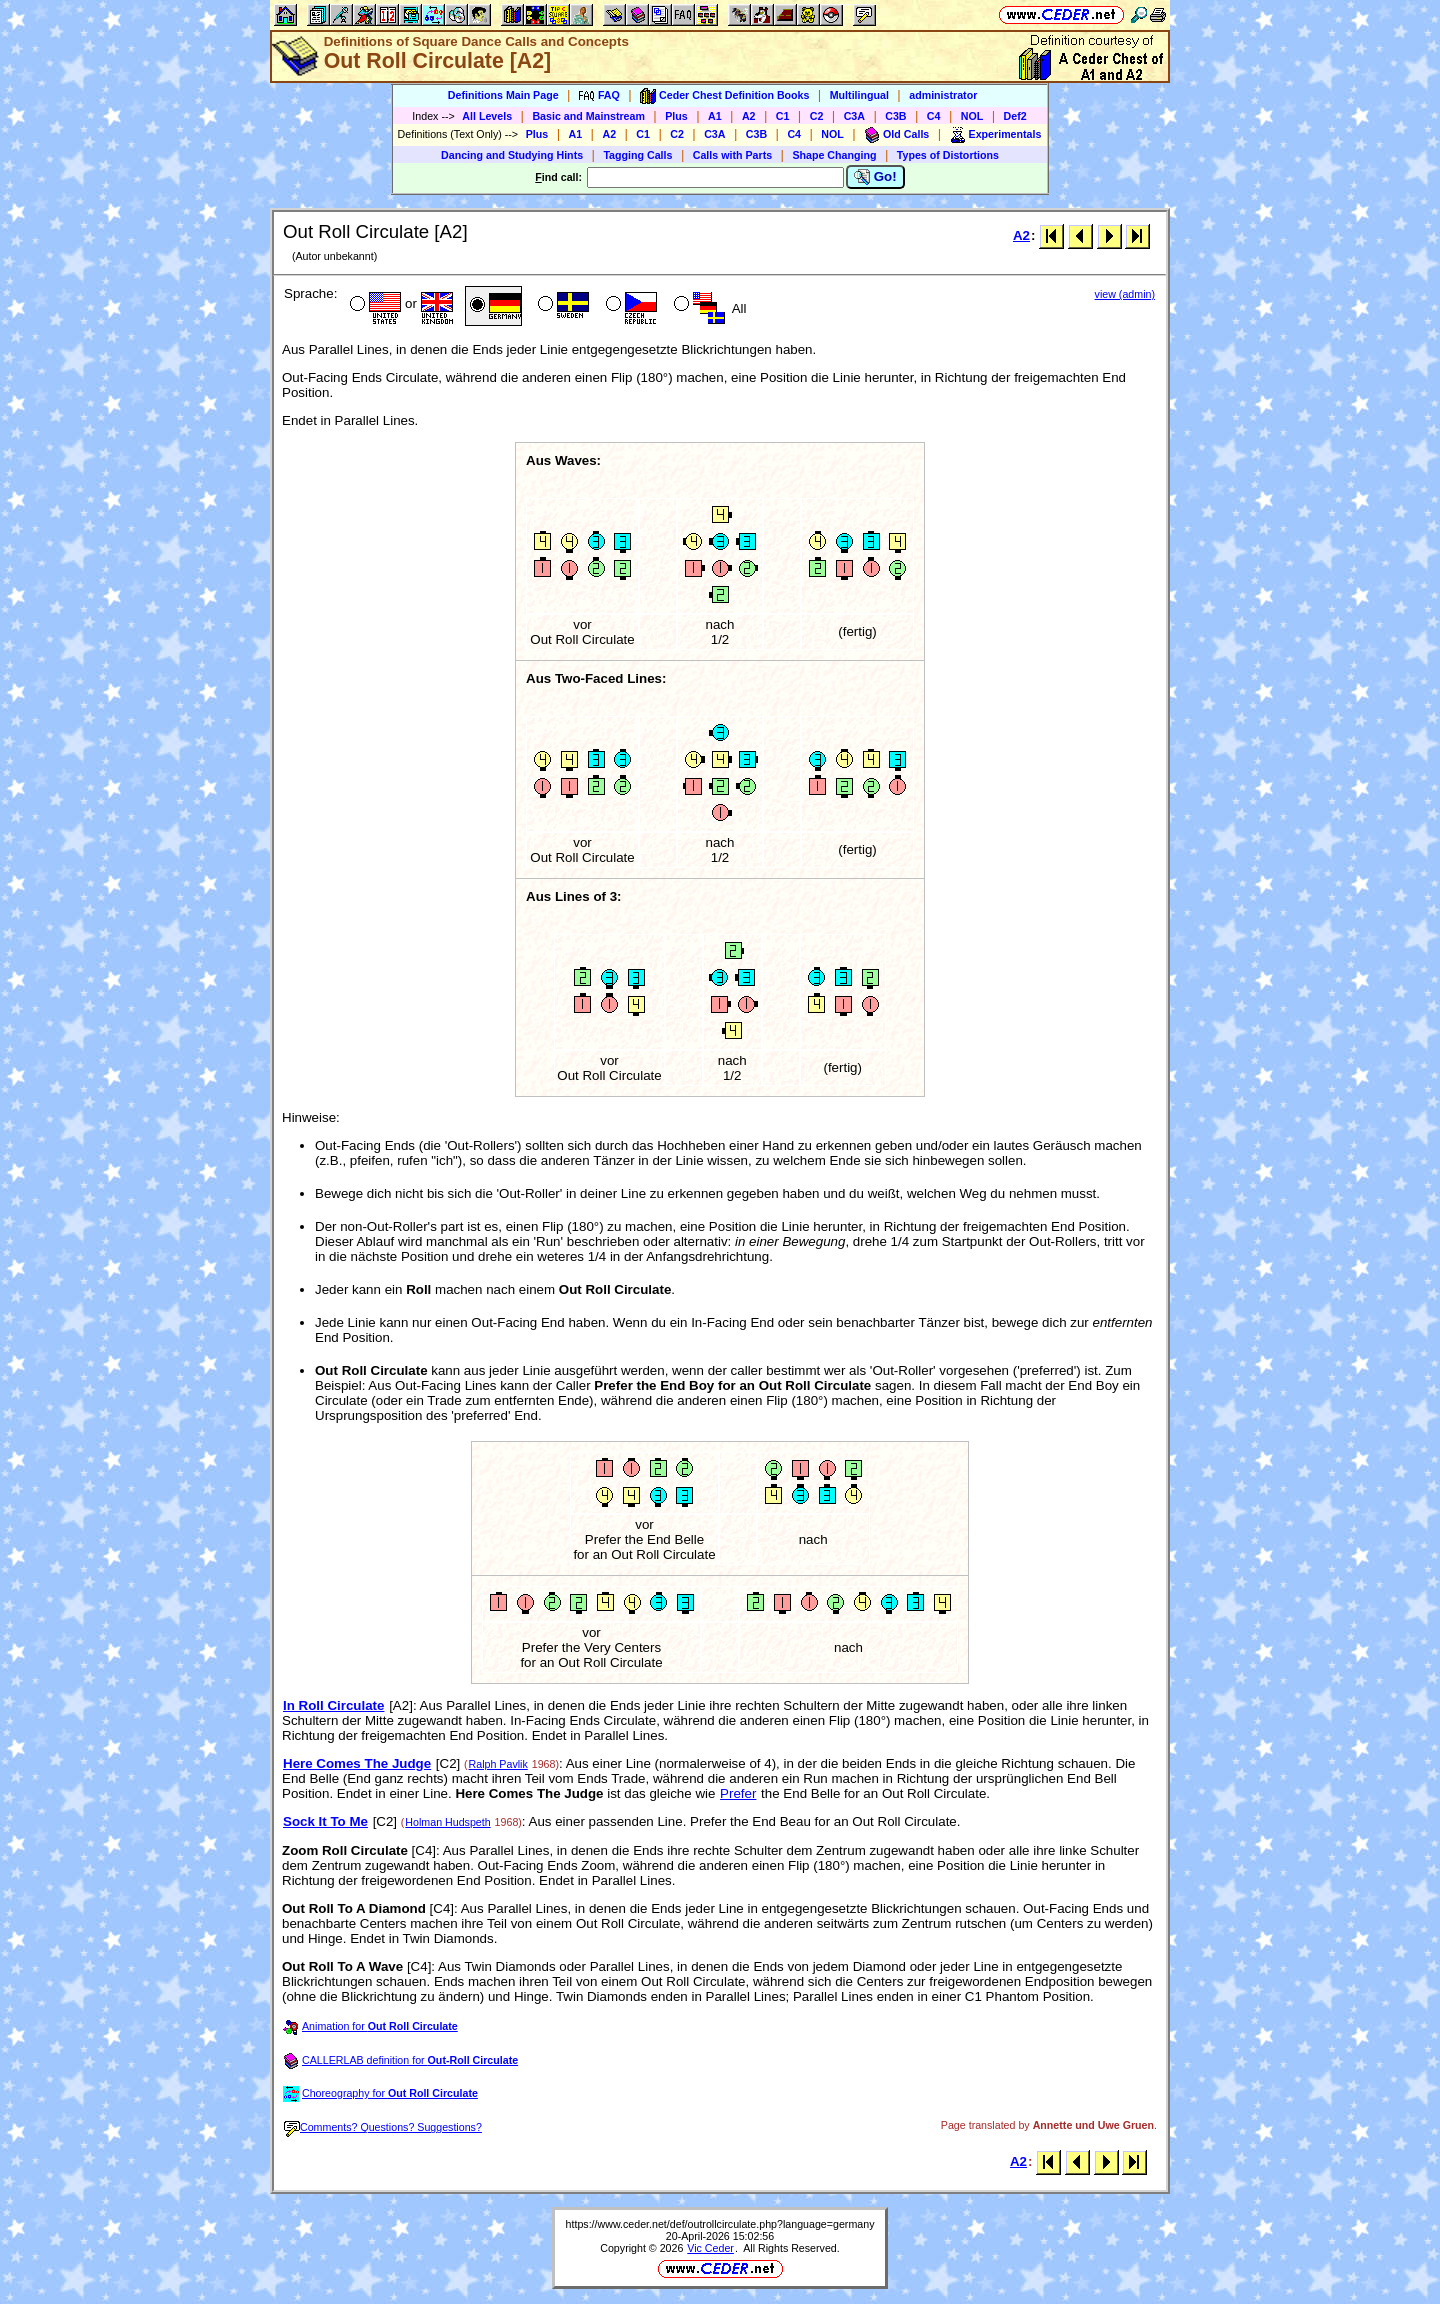 Image resolution: width=1440 pixels, height=2304 pixels. What do you see at coordinates (503, 95) in the screenshot?
I see `Definitions Main Page` at bounding box center [503, 95].